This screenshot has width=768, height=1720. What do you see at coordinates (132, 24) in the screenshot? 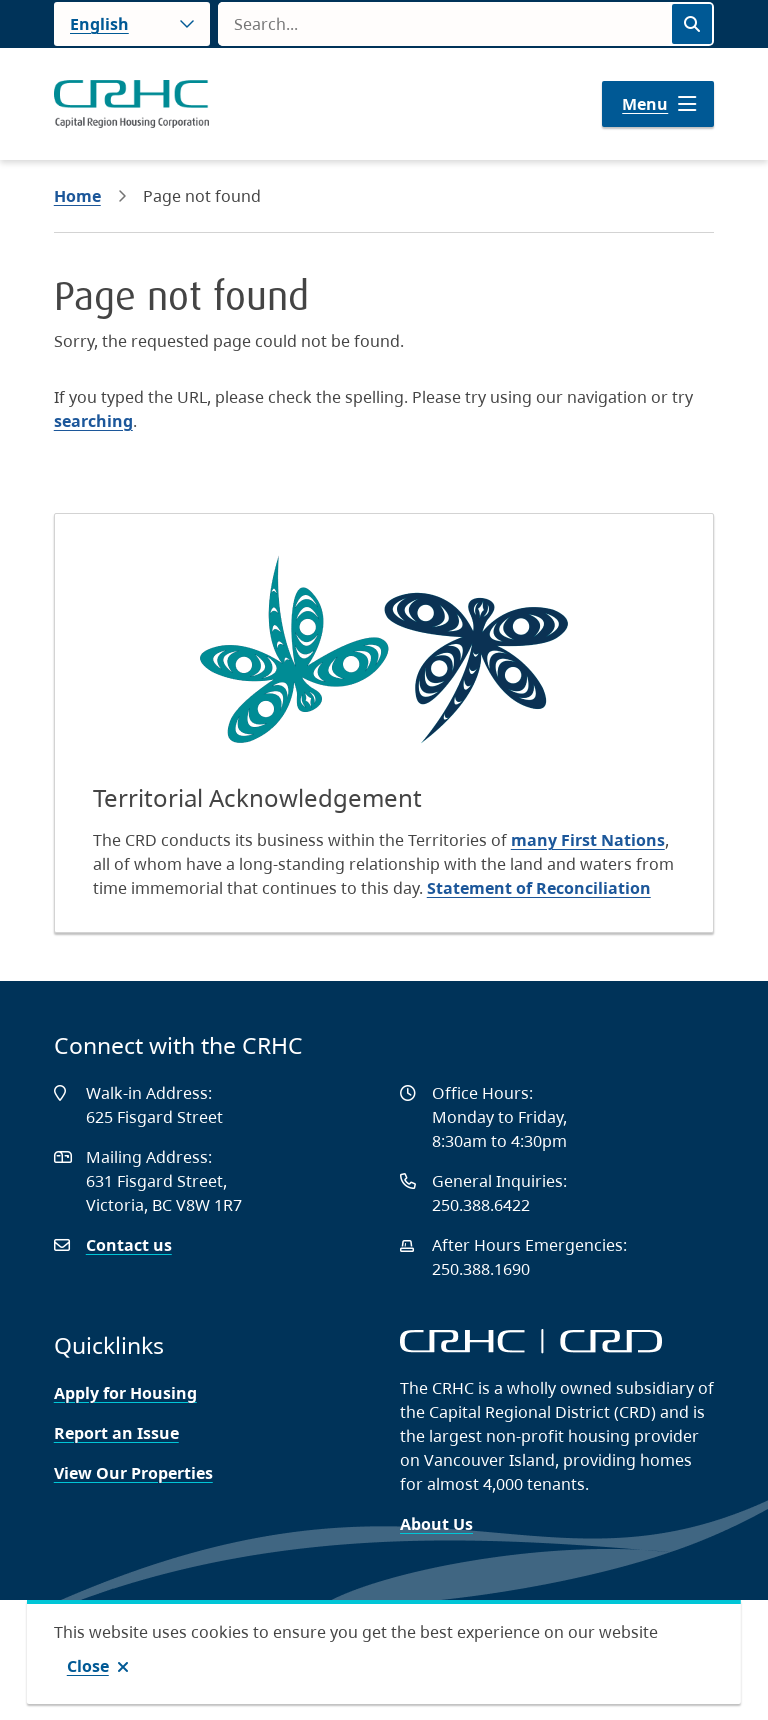
I see `[Language]` at bounding box center [132, 24].